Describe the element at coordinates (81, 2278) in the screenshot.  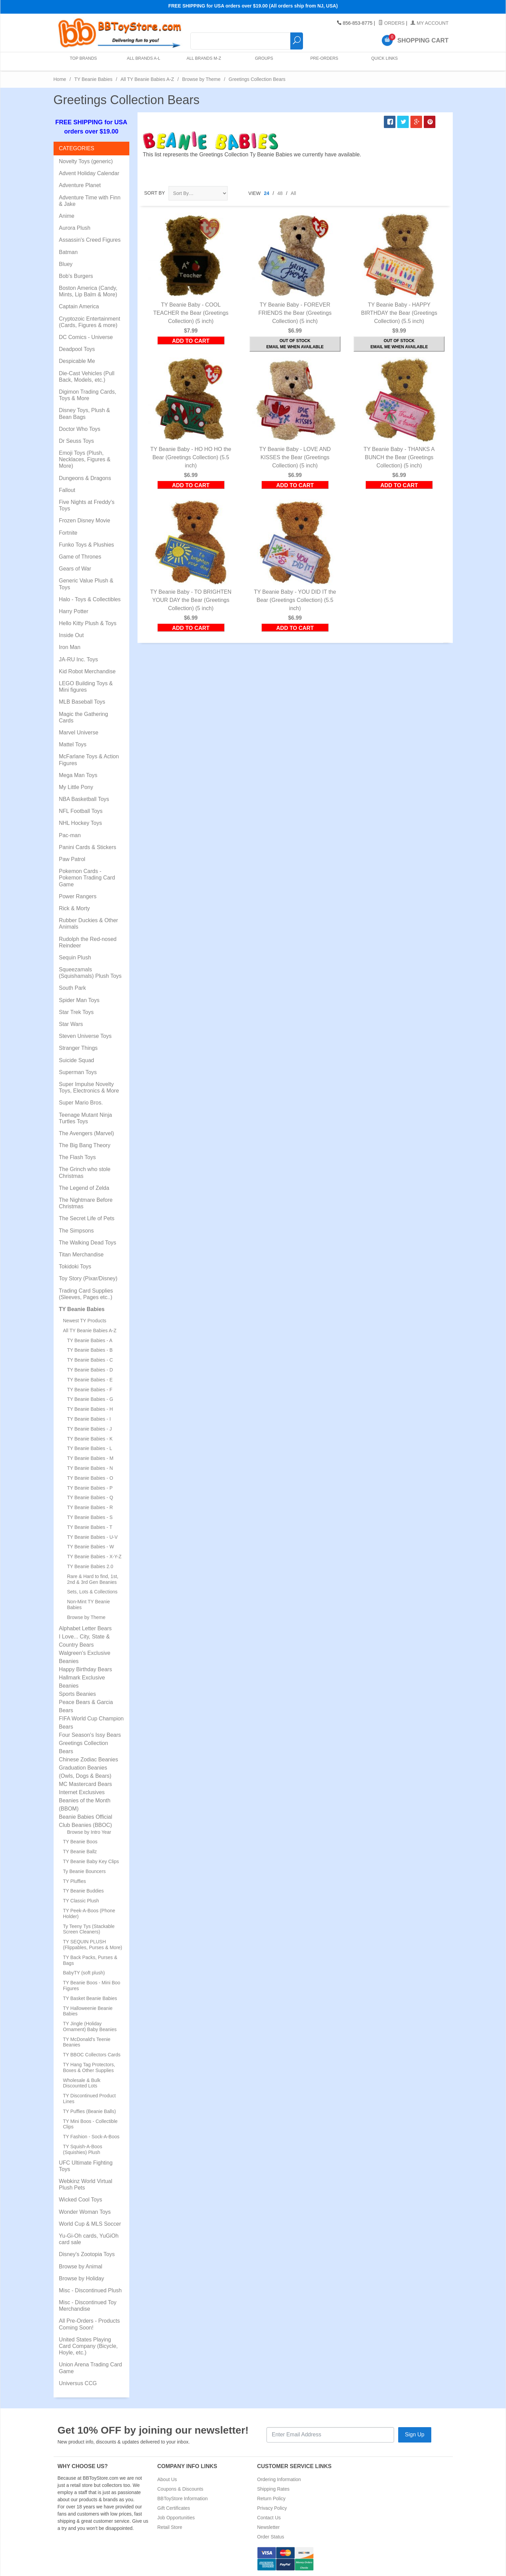
I see `Browse by Holiday` at that location.